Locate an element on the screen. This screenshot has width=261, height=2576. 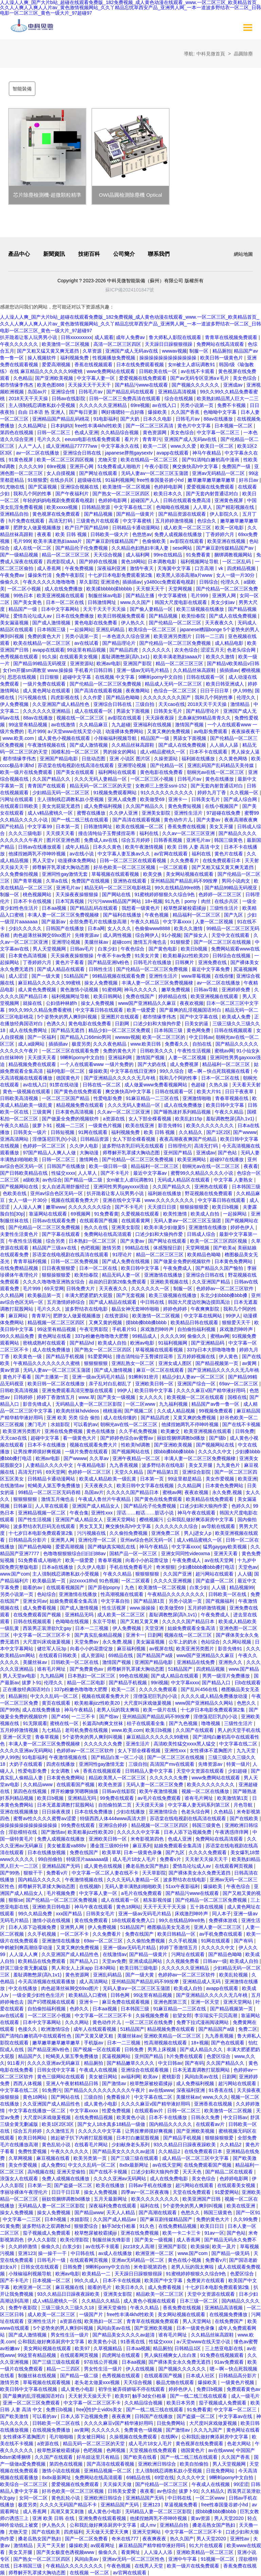
欧美黑人添添高潮a片www is located at coordinates (184, 575).